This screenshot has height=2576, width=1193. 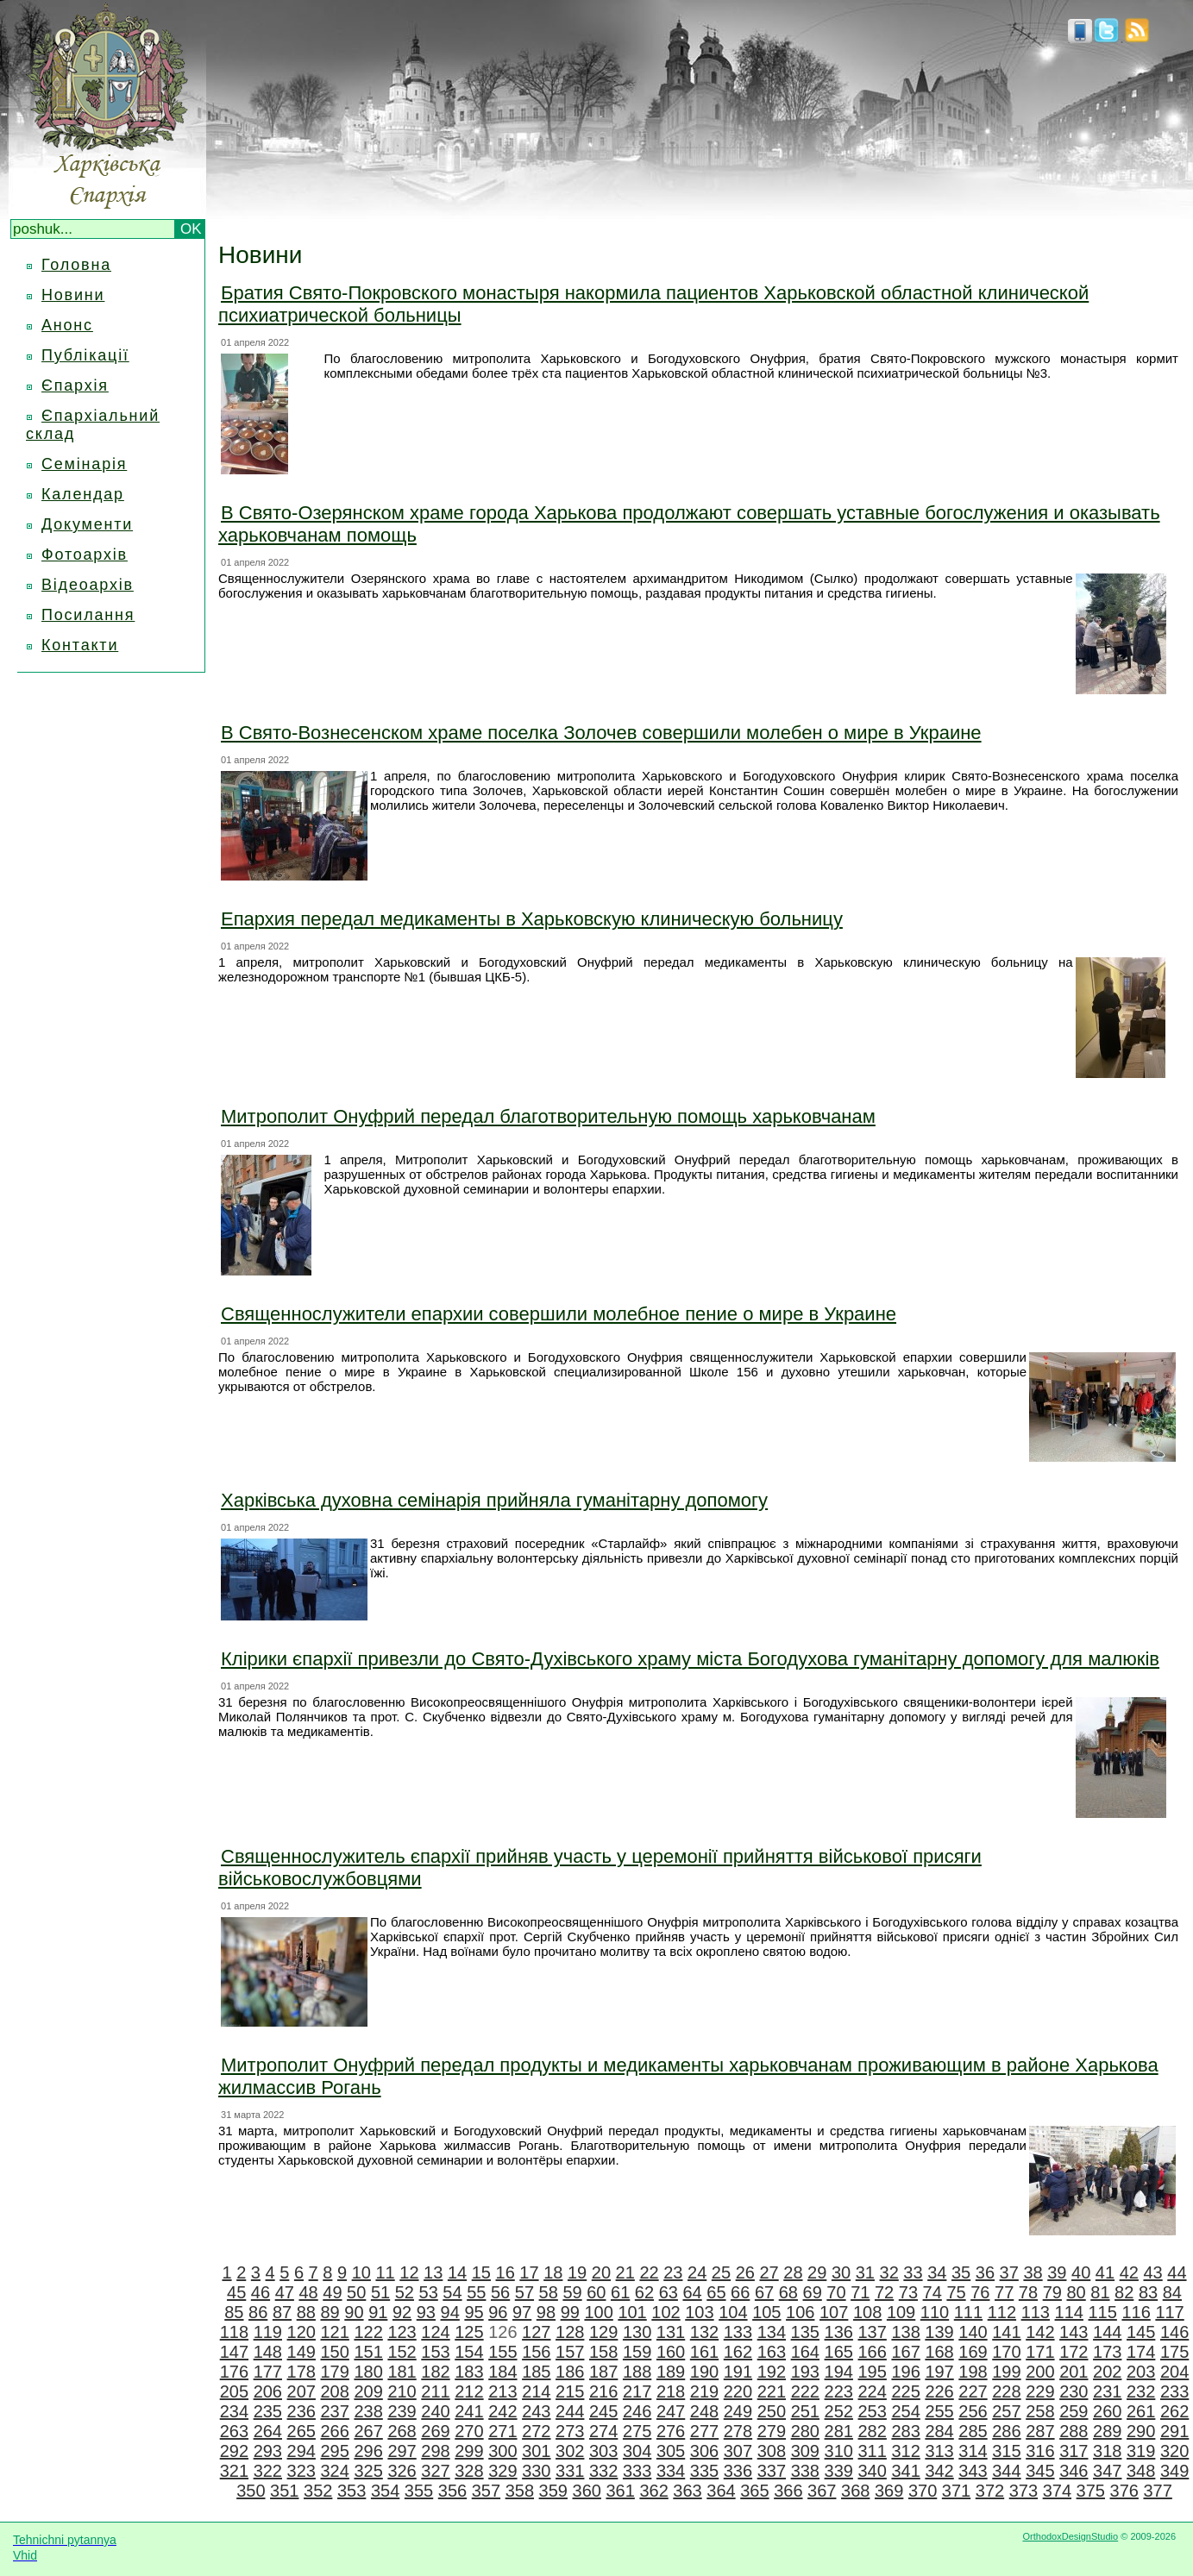 I want to click on 201, so click(x=1073, y=2371).